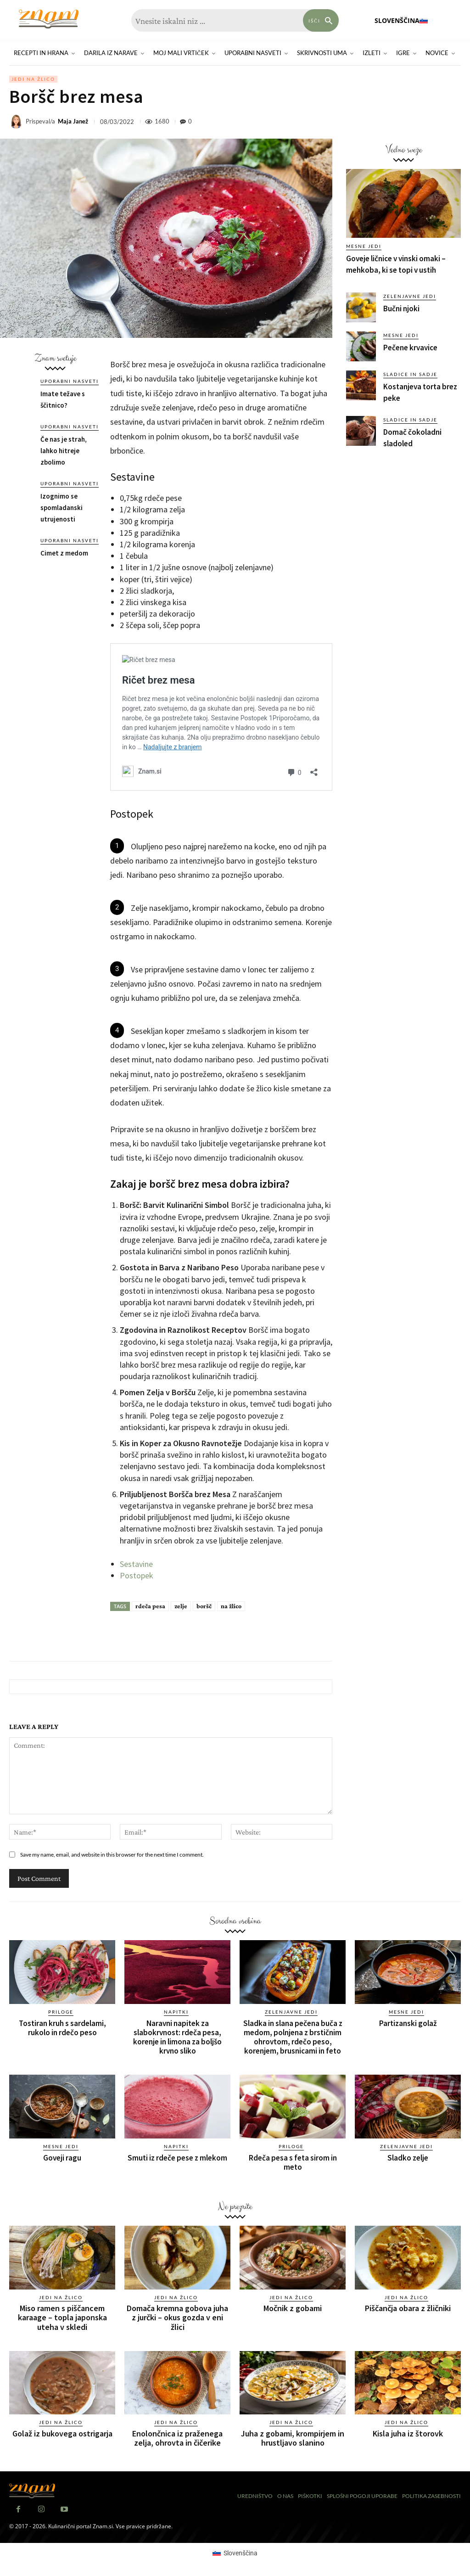  Describe the element at coordinates (363, 246) in the screenshot. I see `Mesne jedi` at that location.